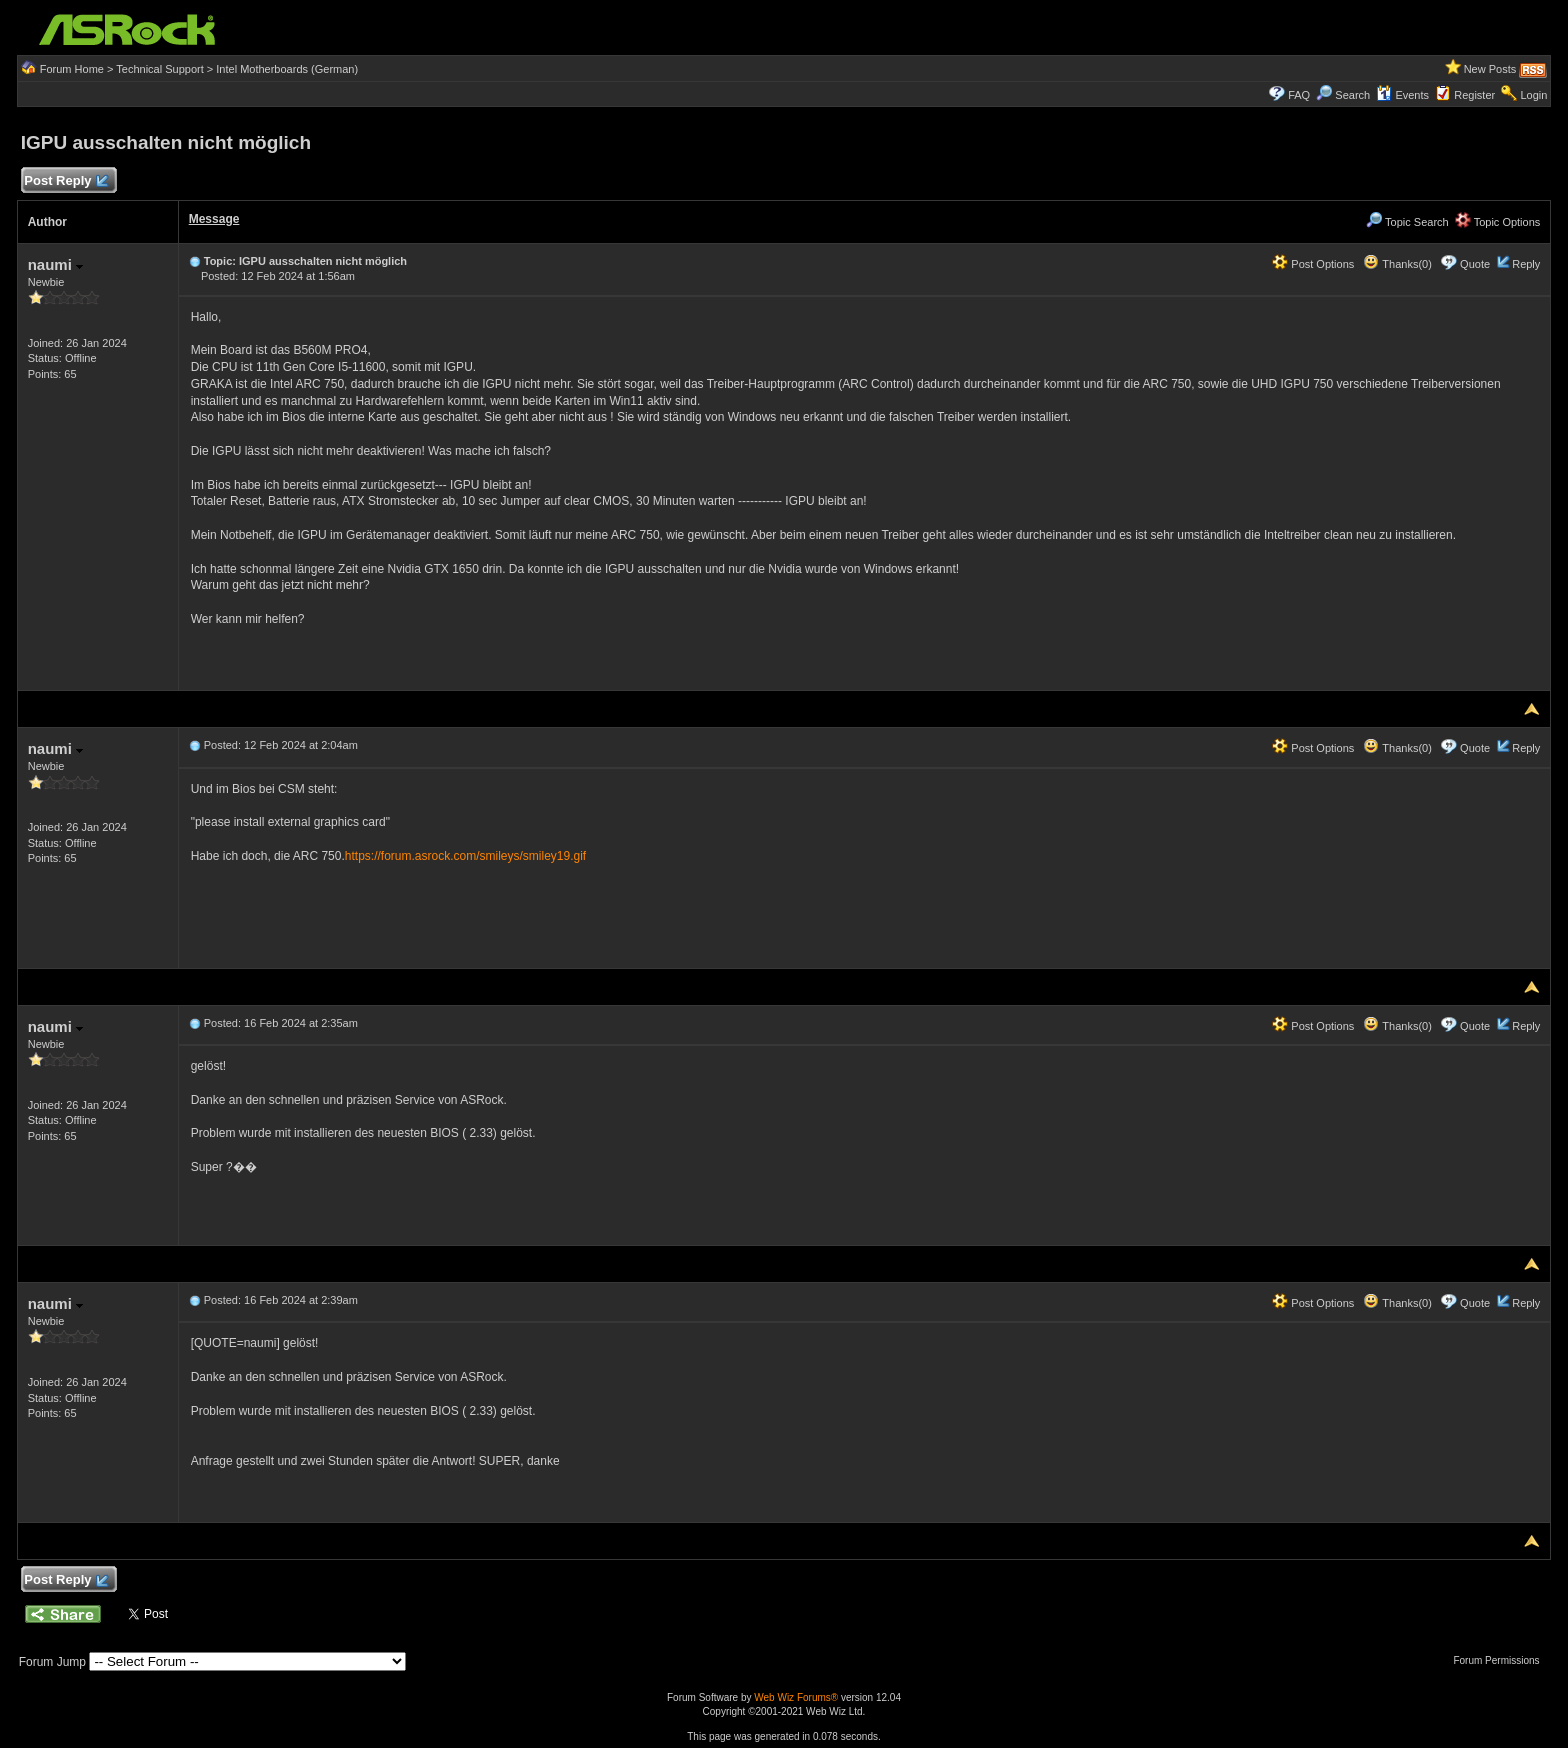 The width and height of the screenshot is (1568, 1748). What do you see at coordinates (1490, 69) in the screenshot?
I see `New Posts` at bounding box center [1490, 69].